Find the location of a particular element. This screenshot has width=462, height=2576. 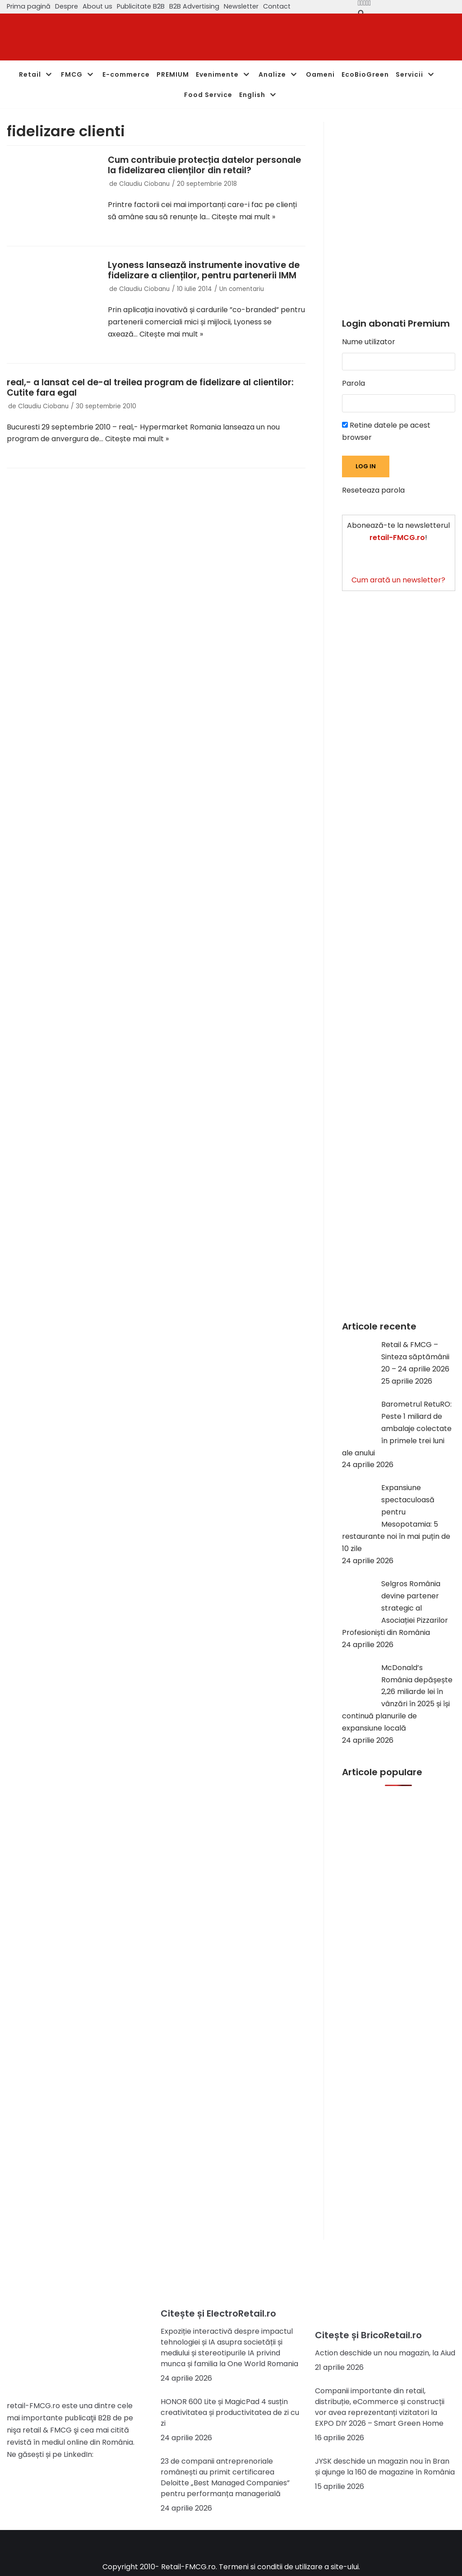

Termeni si conditii de utilizare a site-ului is located at coordinates (289, 2567).